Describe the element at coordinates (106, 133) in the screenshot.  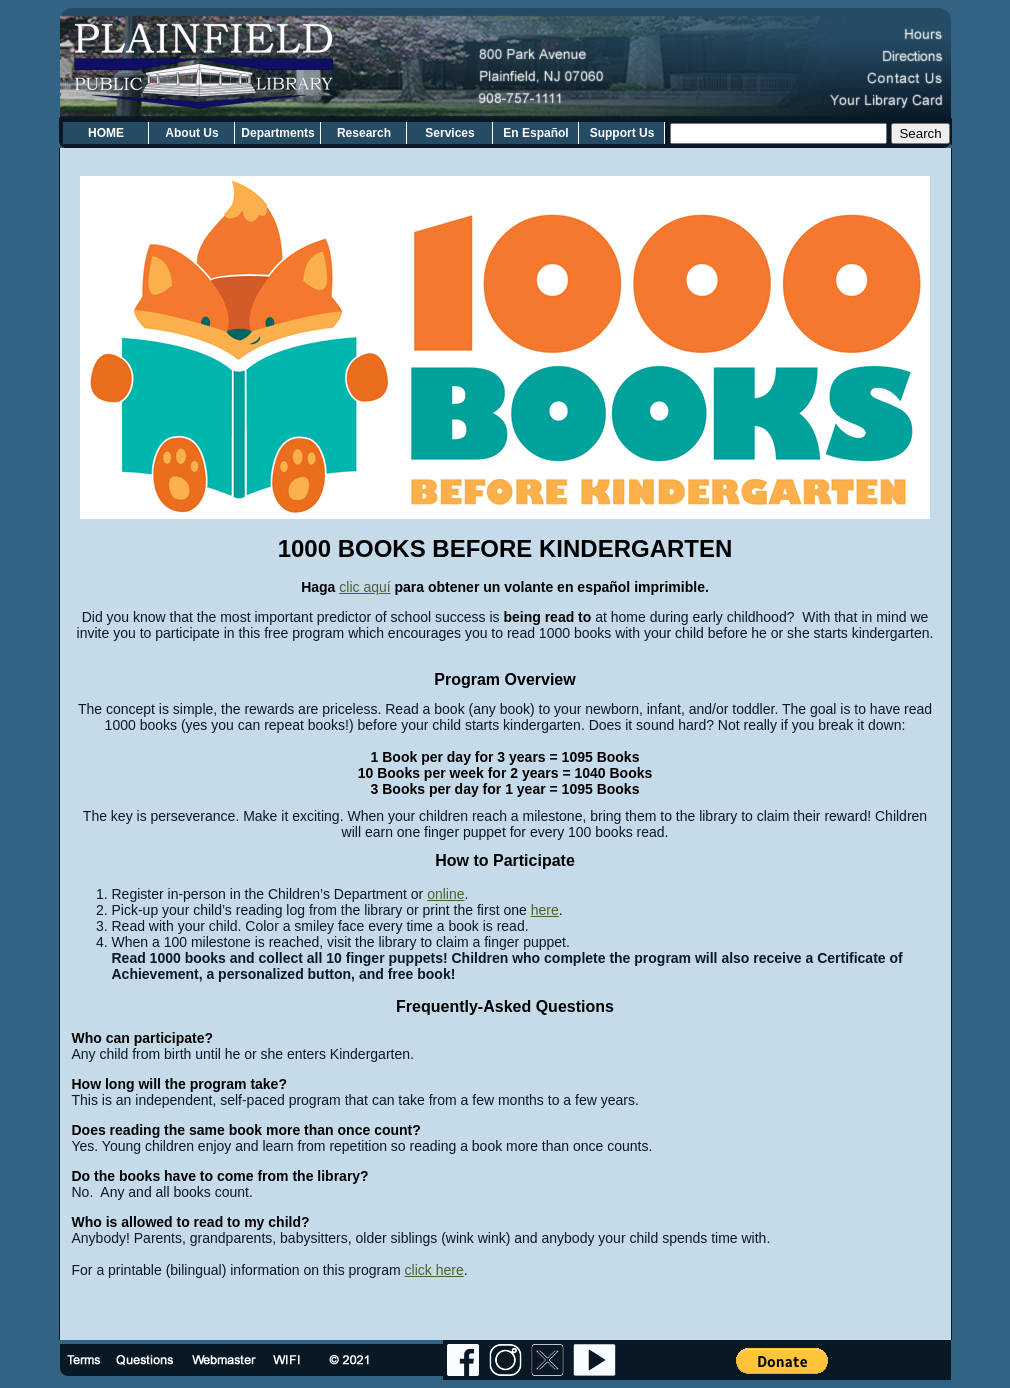
I see `HOME` at that location.